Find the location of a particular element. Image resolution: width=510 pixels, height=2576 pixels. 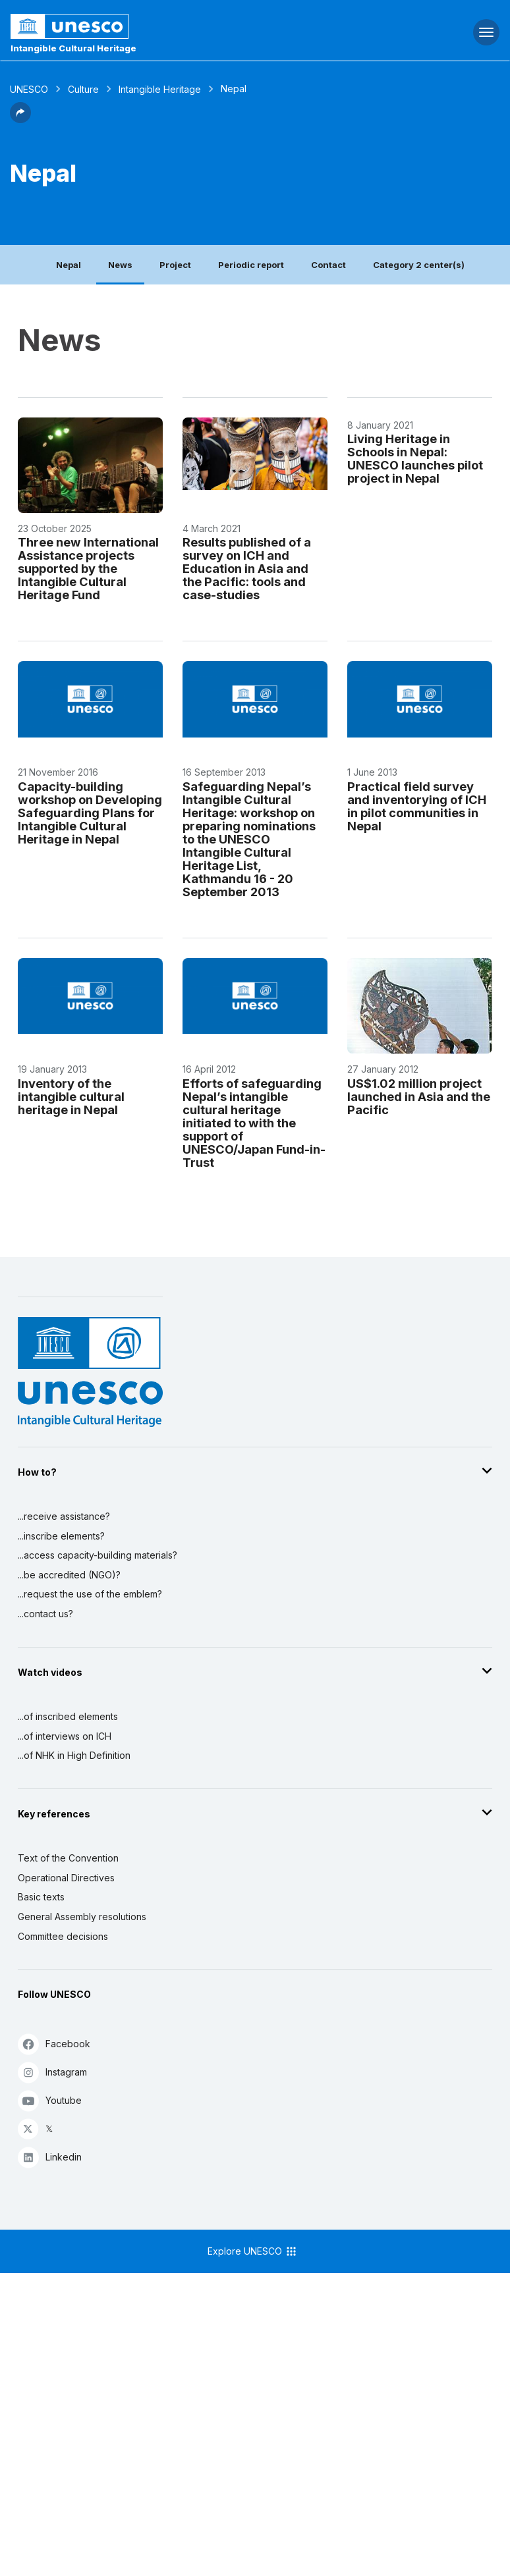

Culture is located at coordinates (83, 89).